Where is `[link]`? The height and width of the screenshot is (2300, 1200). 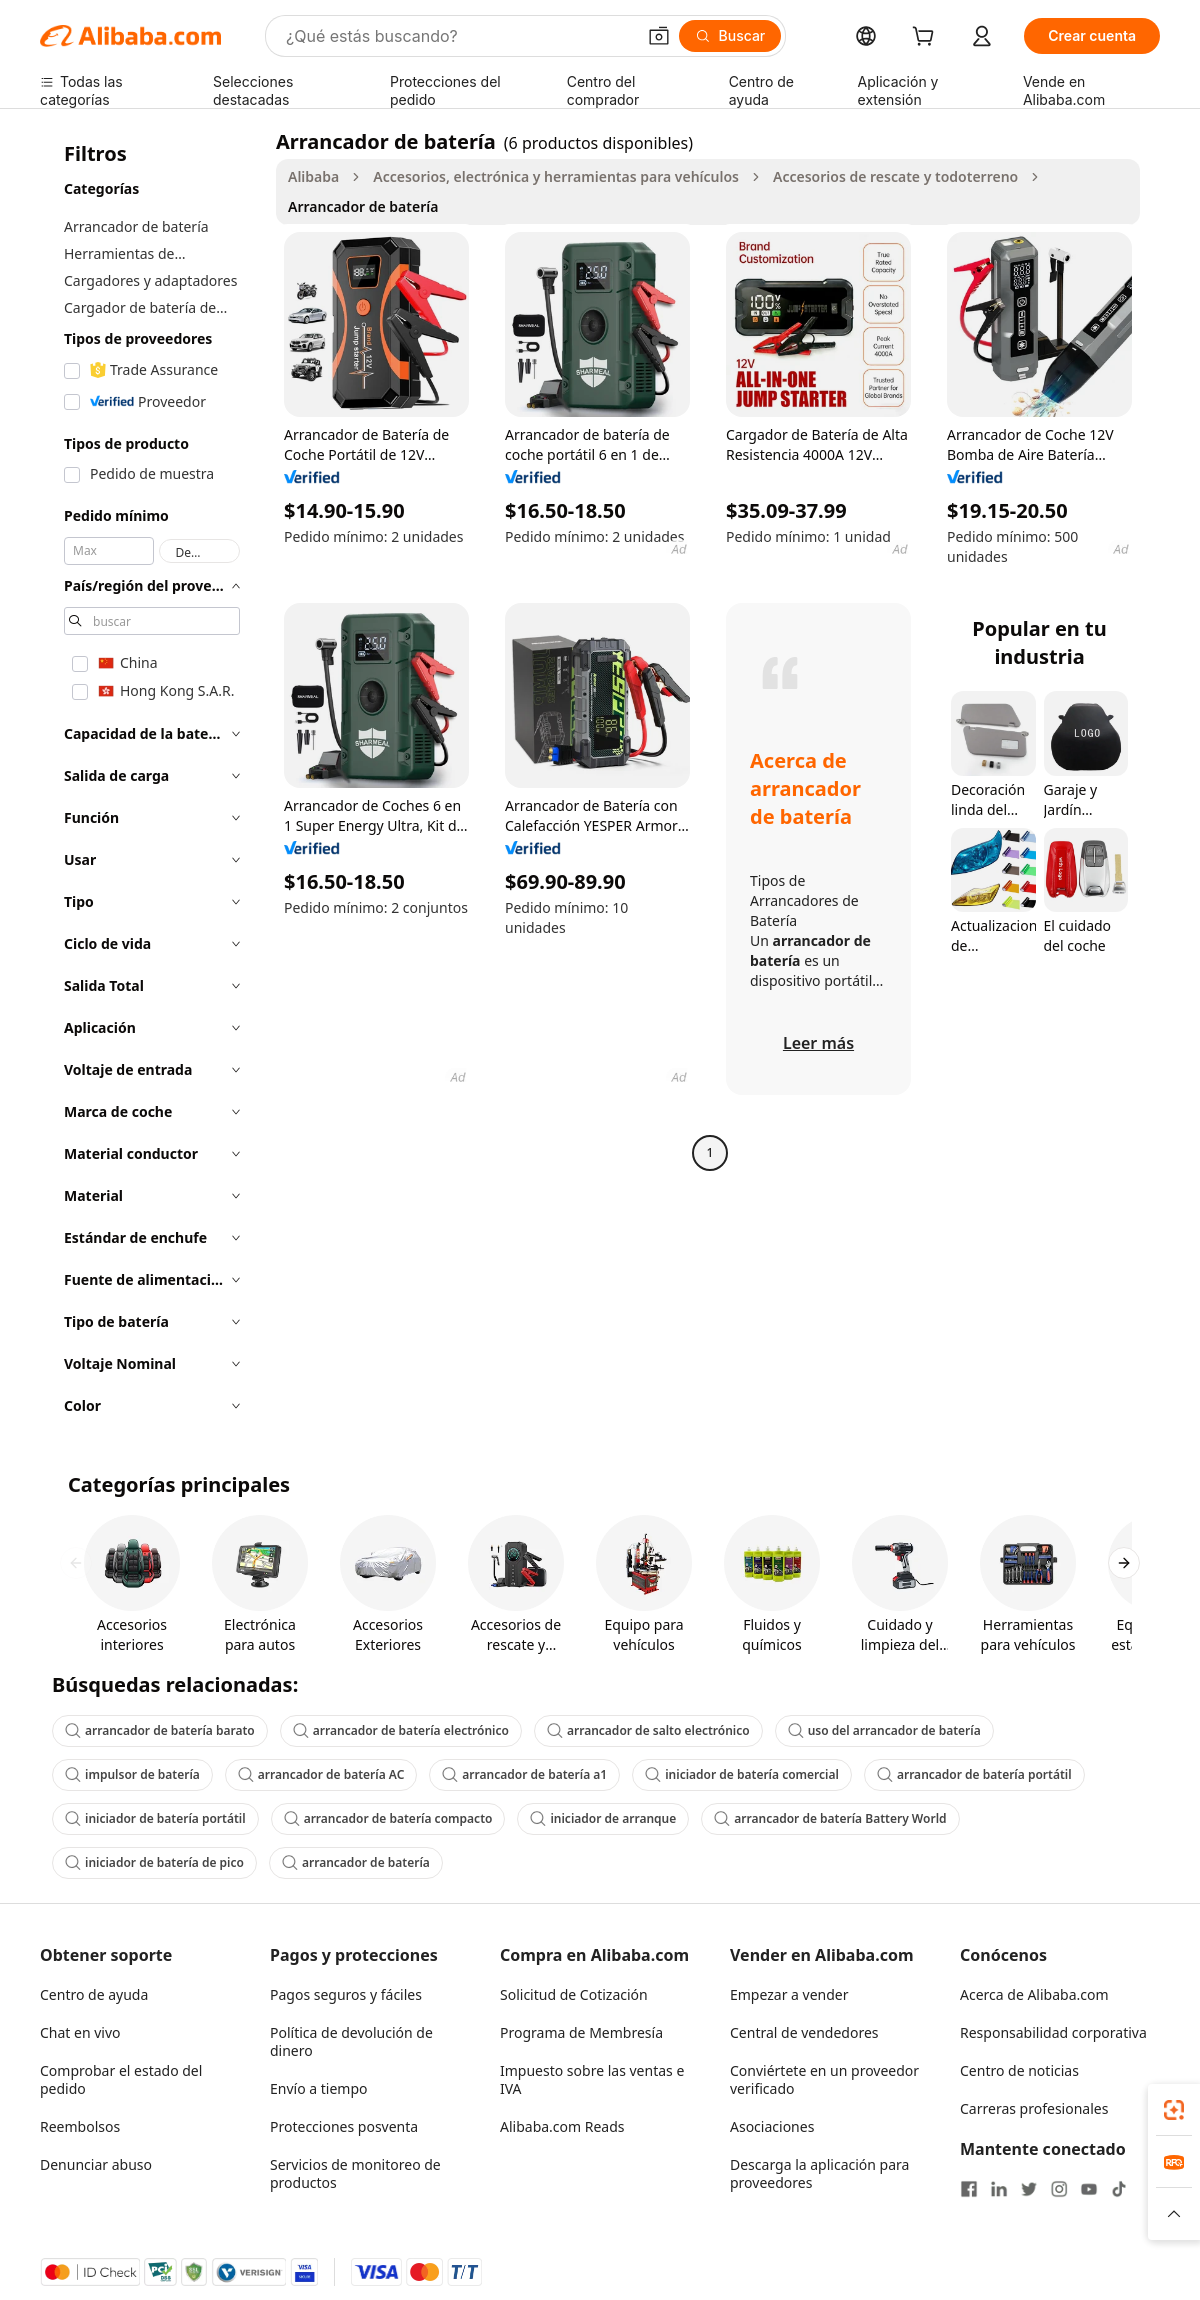 [link] is located at coordinates (1174, 2110).